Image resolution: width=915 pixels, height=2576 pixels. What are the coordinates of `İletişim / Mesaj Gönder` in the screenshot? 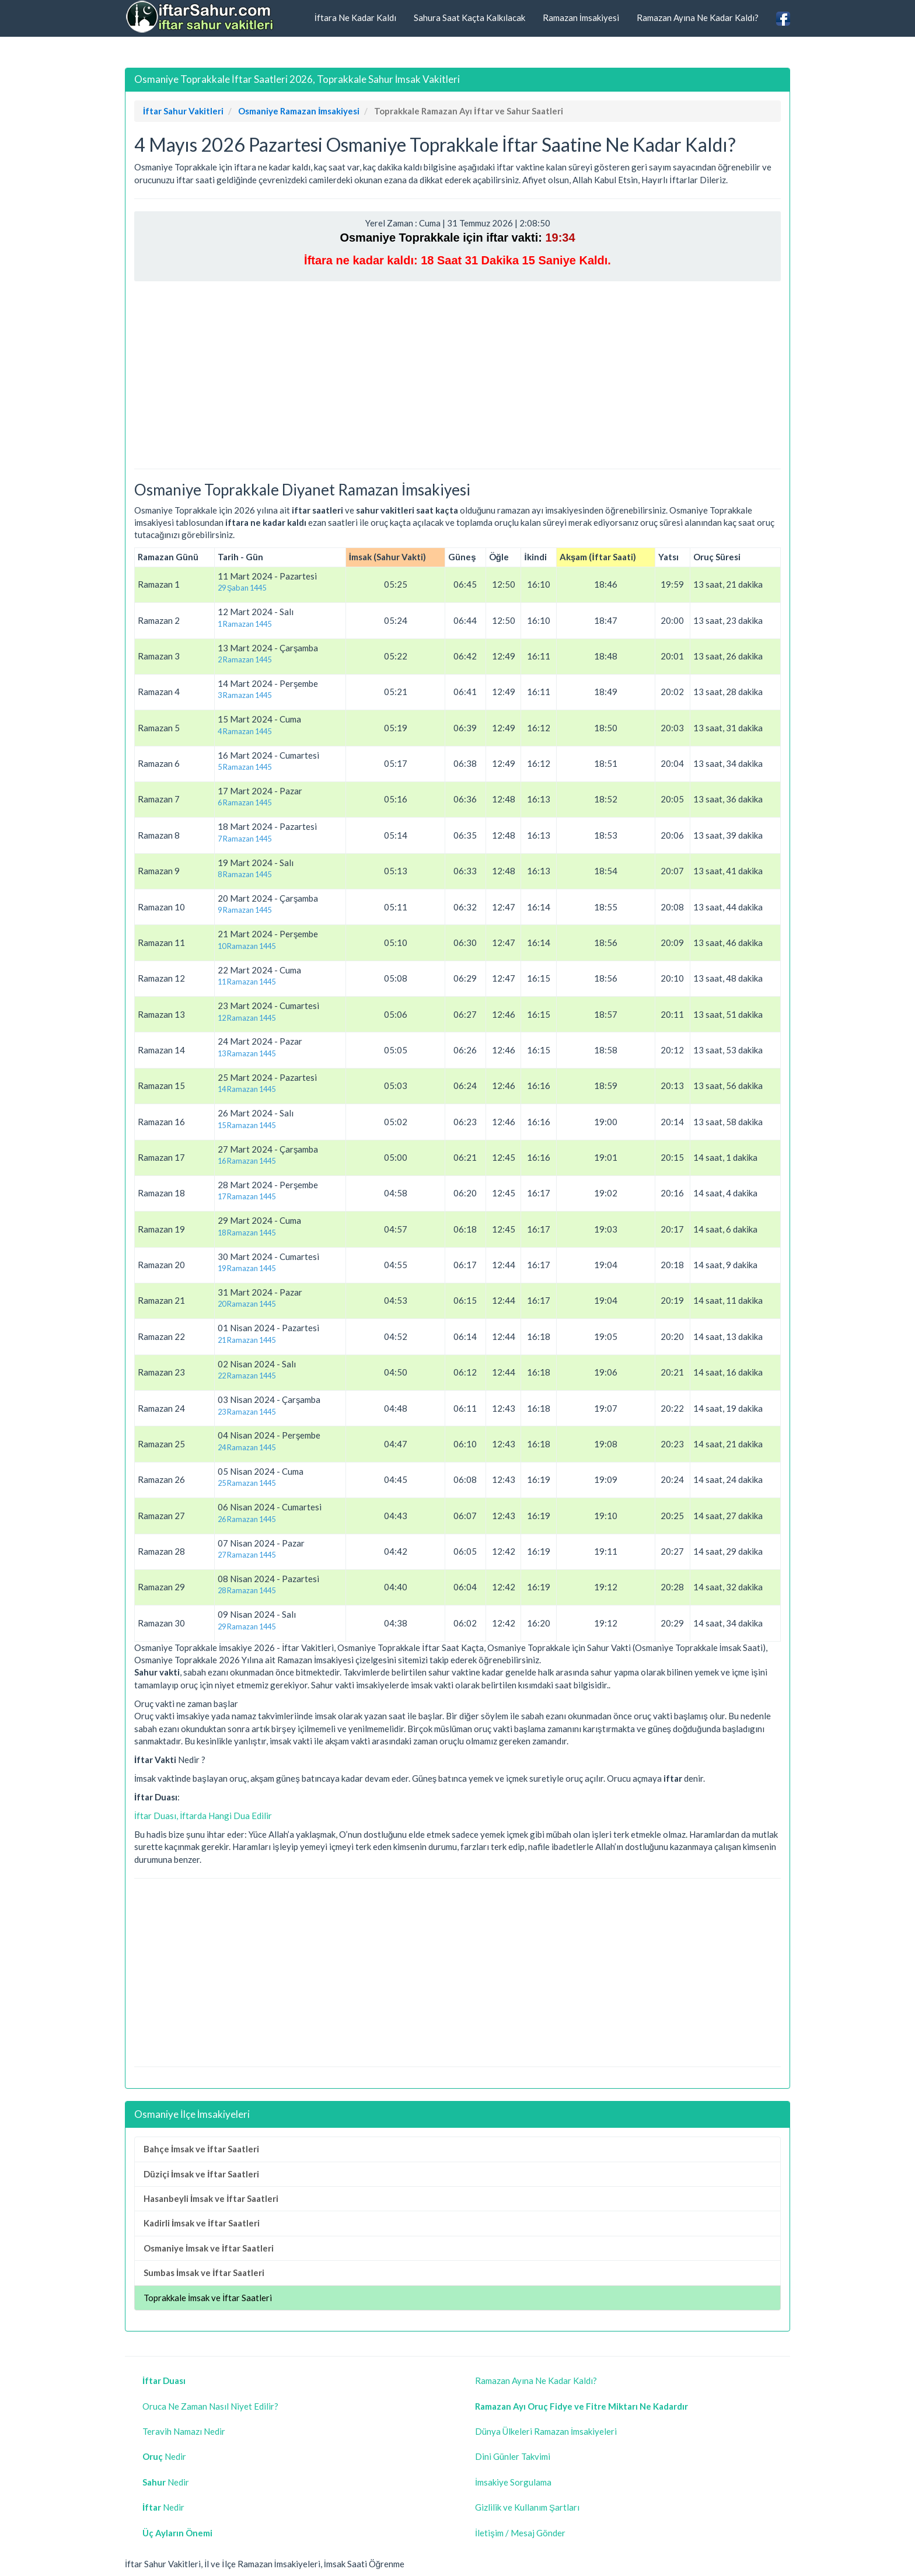 It's located at (520, 2533).